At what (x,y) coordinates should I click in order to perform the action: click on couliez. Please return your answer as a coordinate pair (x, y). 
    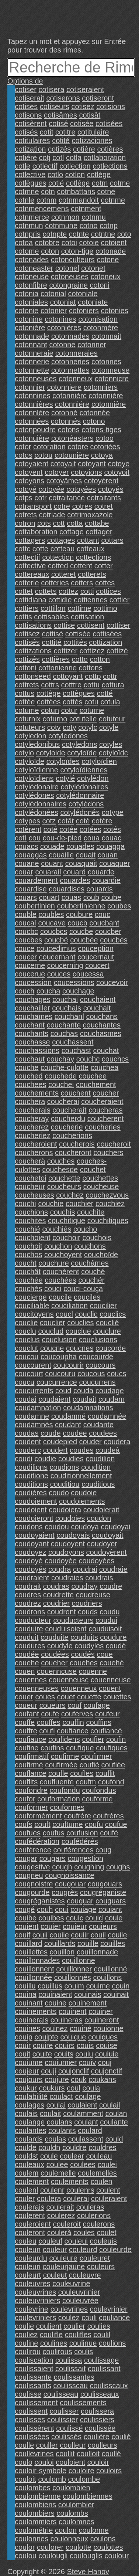
    Looking at the image, I should click on (26, 2334).